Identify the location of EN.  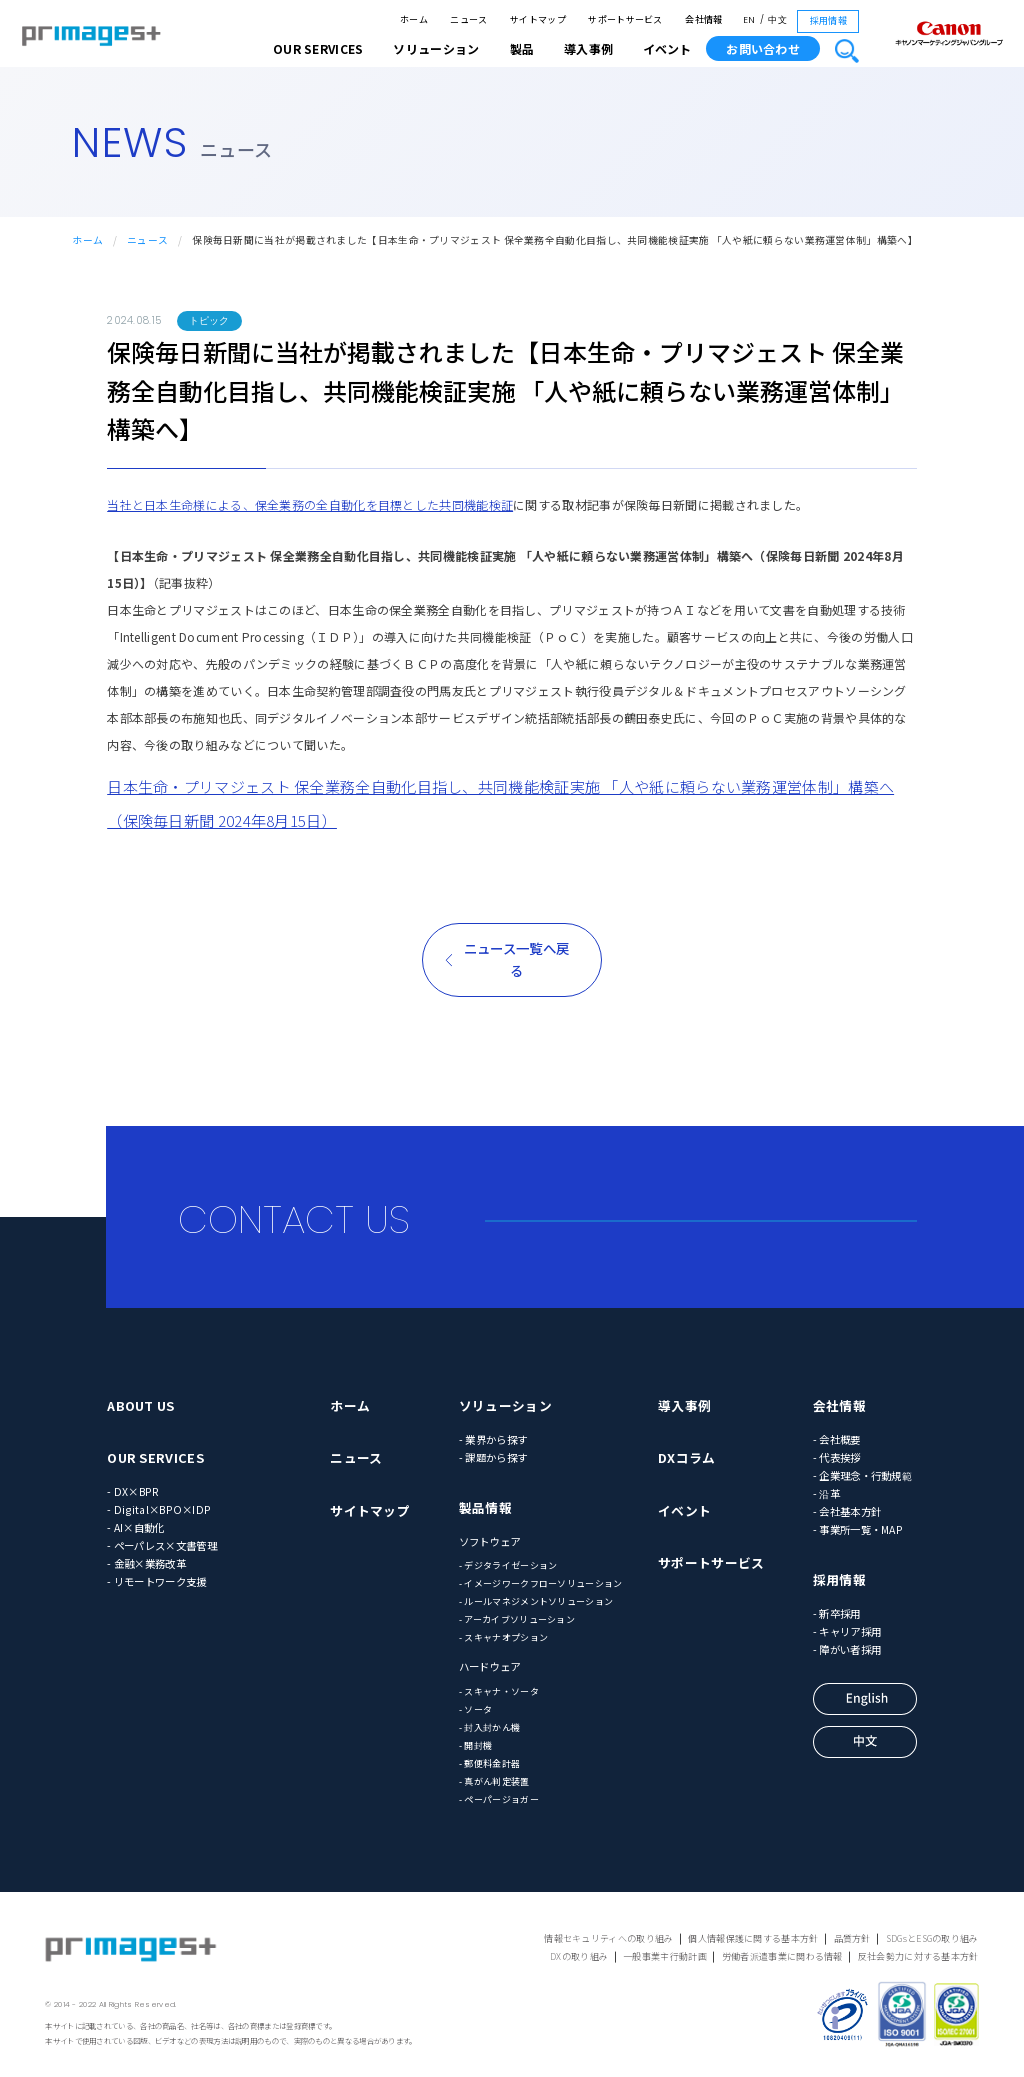
(749, 20).